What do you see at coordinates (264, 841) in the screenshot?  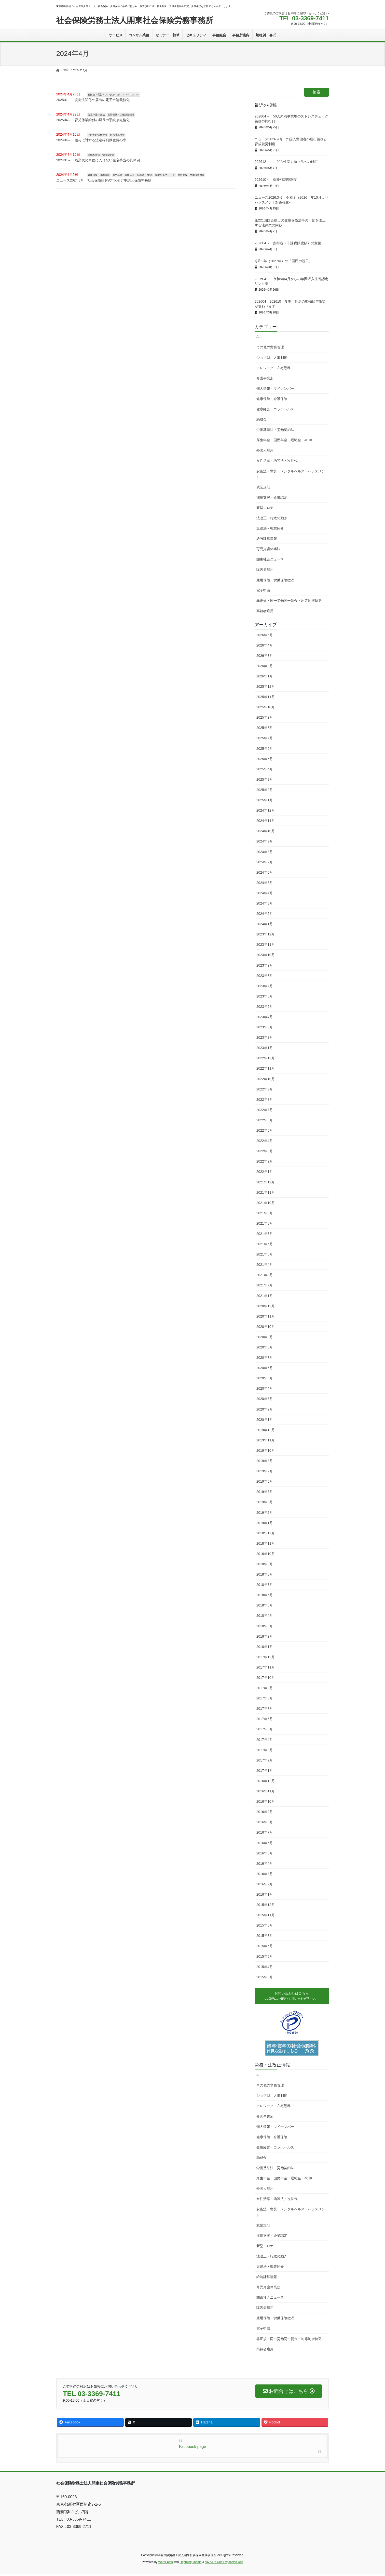 I see `2024年9月` at bounding box center [264, 841].